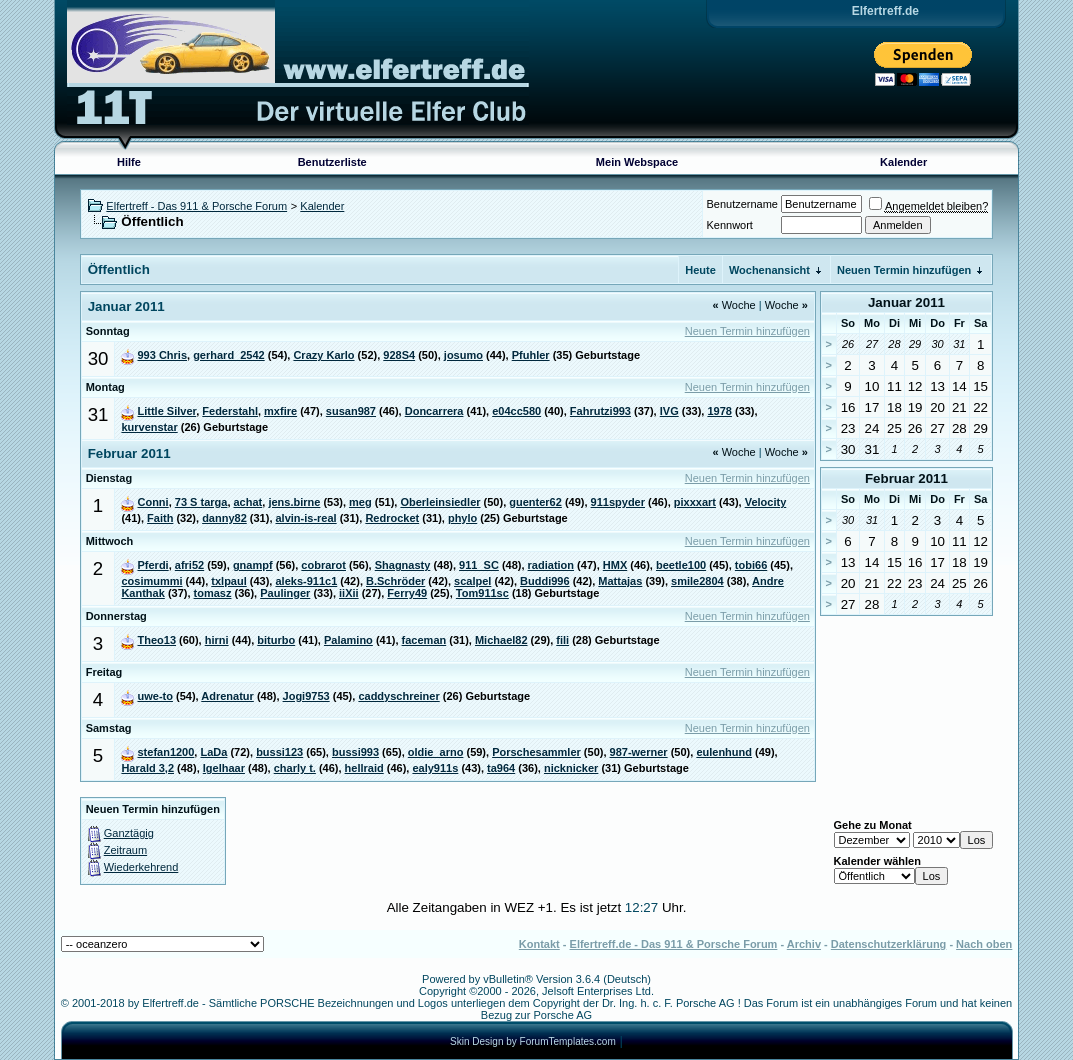 This screenshot has width=1073, height=1060. Describe the element at coordinates (615, 565) in the screenshot. I see `HMX` at that location.